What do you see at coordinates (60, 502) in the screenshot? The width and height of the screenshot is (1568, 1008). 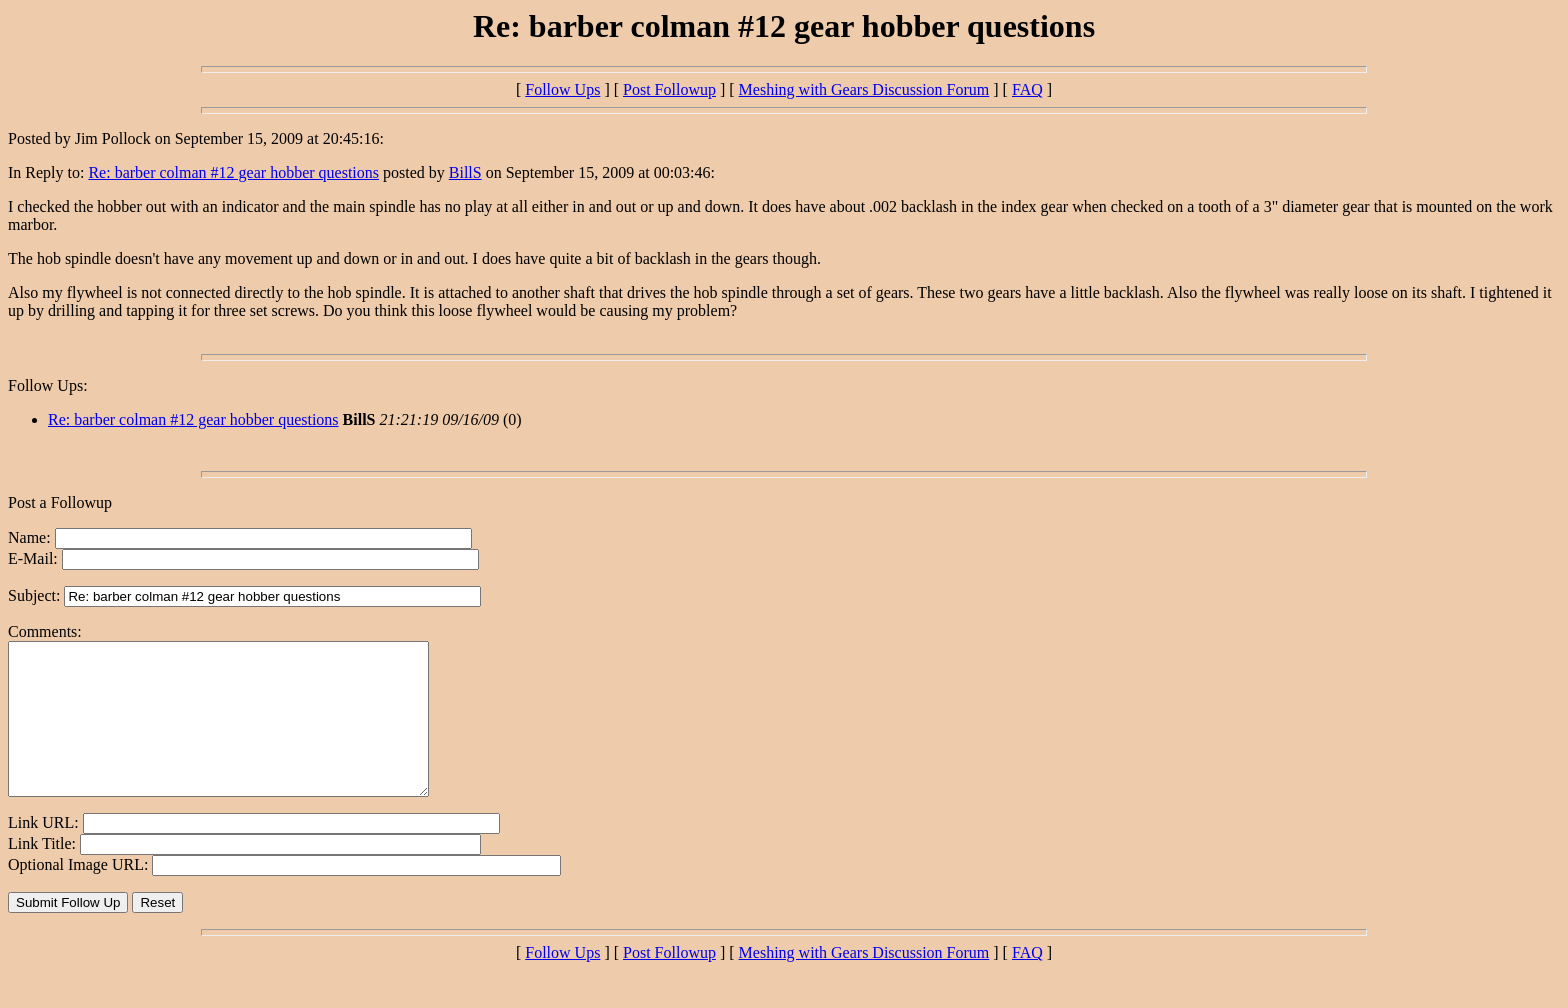 I see `Post a Followup` at bounding box center [60, 502].